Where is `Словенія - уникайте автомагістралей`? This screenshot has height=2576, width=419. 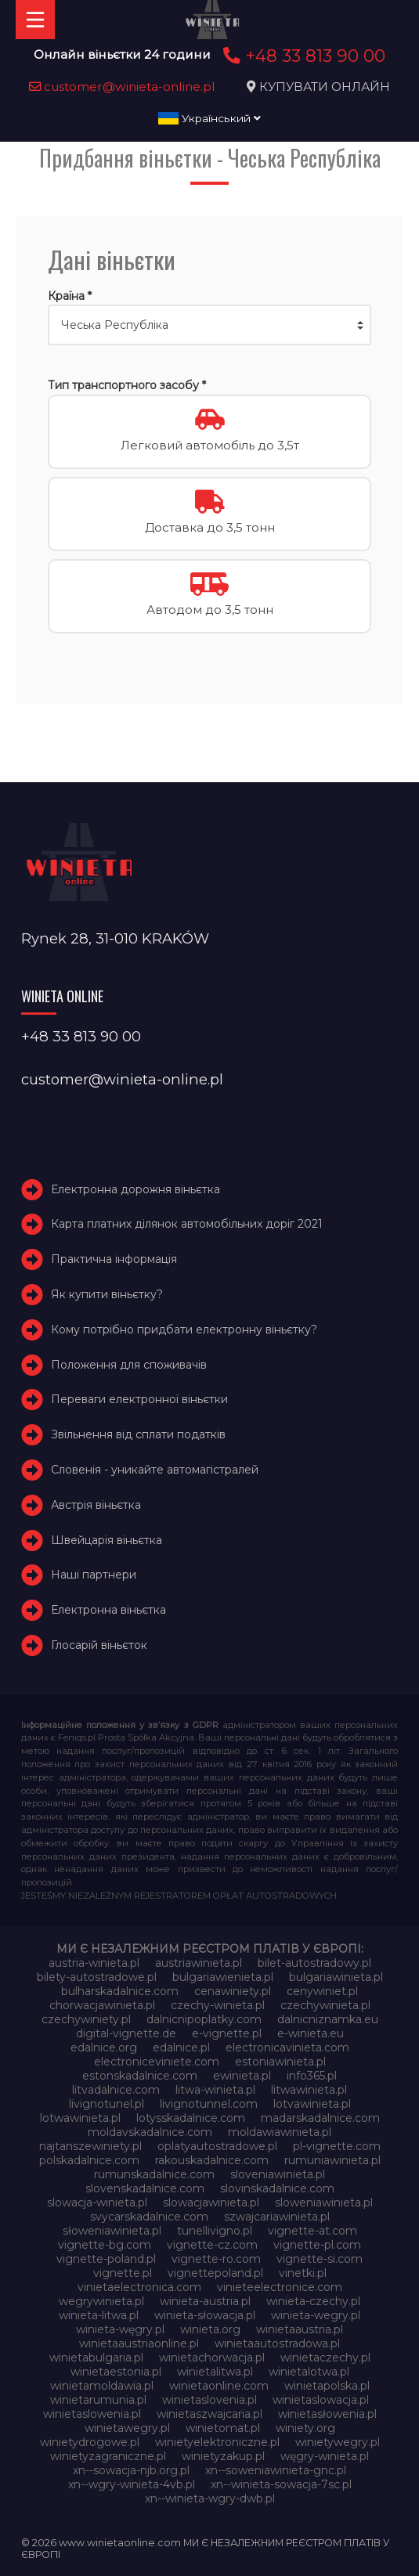 Словенія - уникайте автомагістралей is located at coordinates (154, 1470).